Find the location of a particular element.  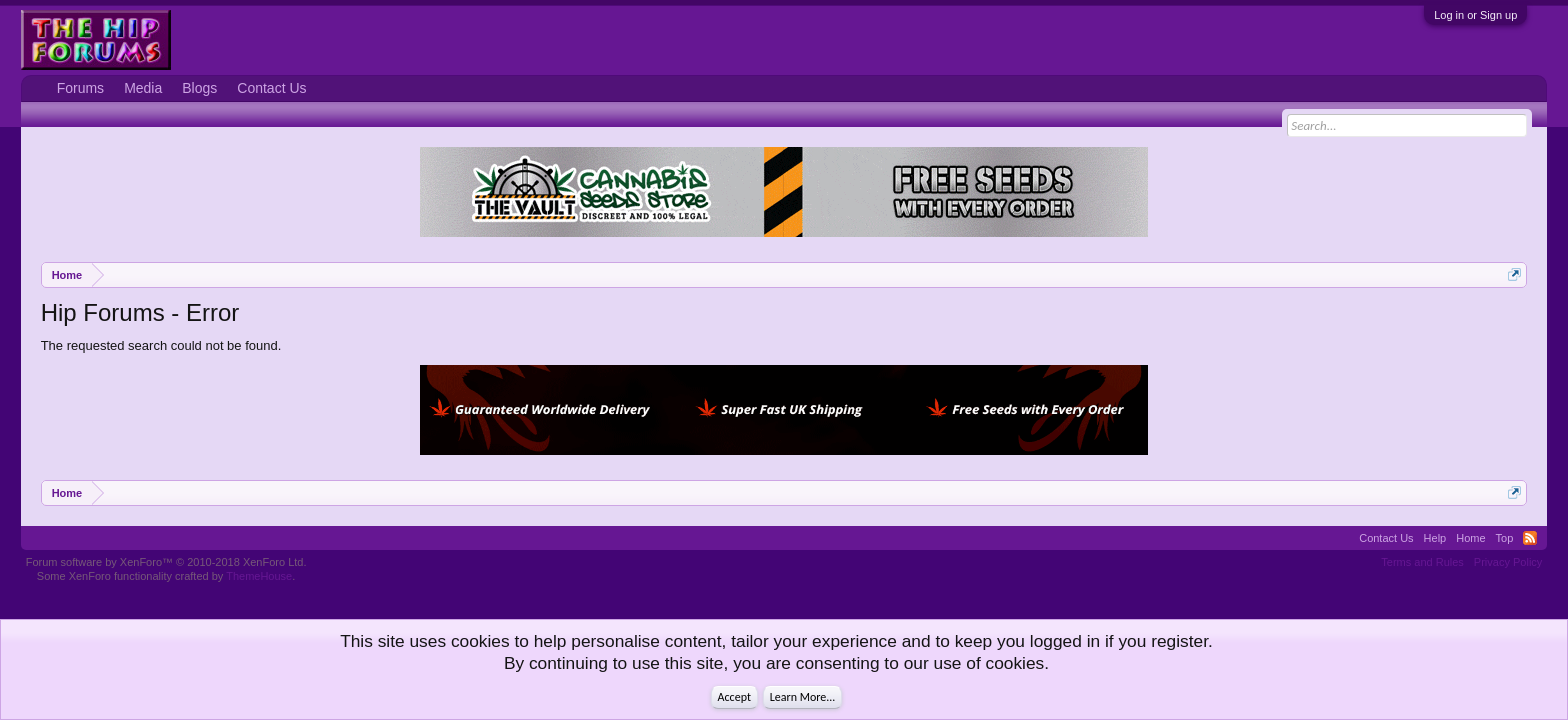

Media is located at coordinates (143, 88).